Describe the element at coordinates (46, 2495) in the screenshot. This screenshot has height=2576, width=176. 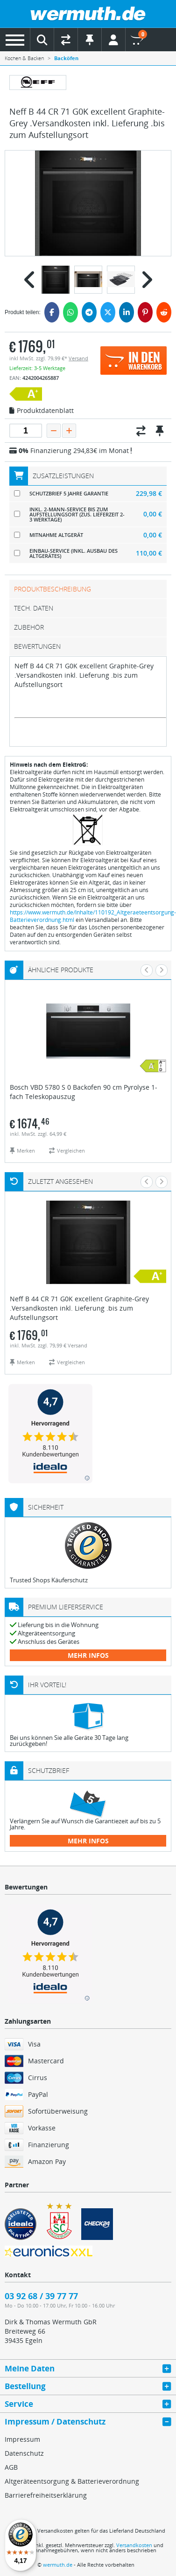
I see `Barrierefreiheitserklärung` at that location.